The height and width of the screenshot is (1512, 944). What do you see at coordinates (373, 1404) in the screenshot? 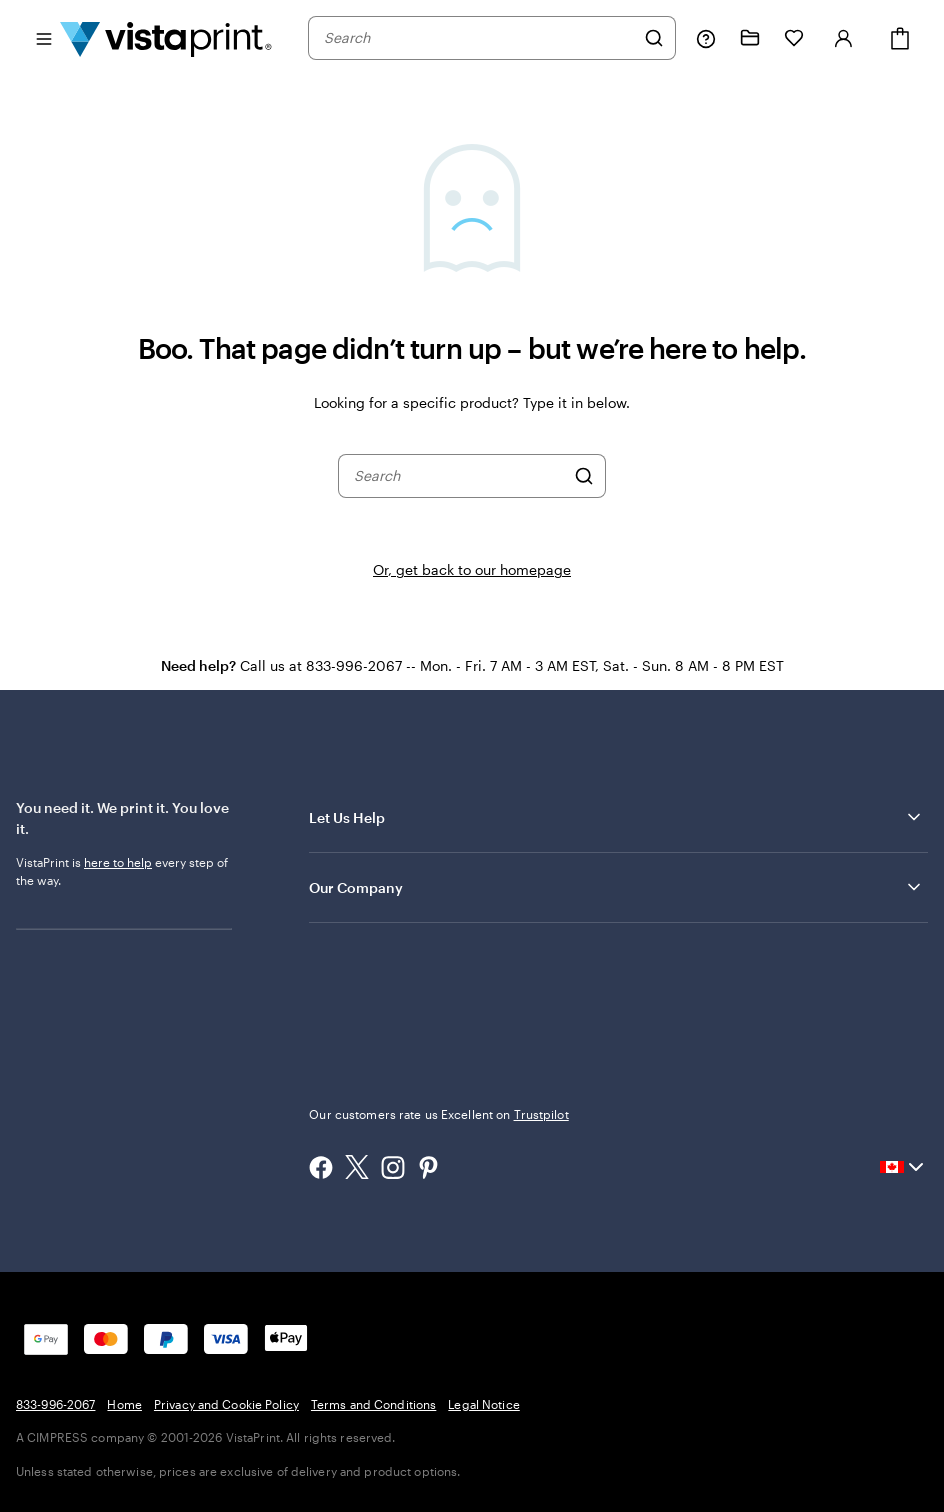
I see `Terms and Conditions` at bounding box center [373, 1404].